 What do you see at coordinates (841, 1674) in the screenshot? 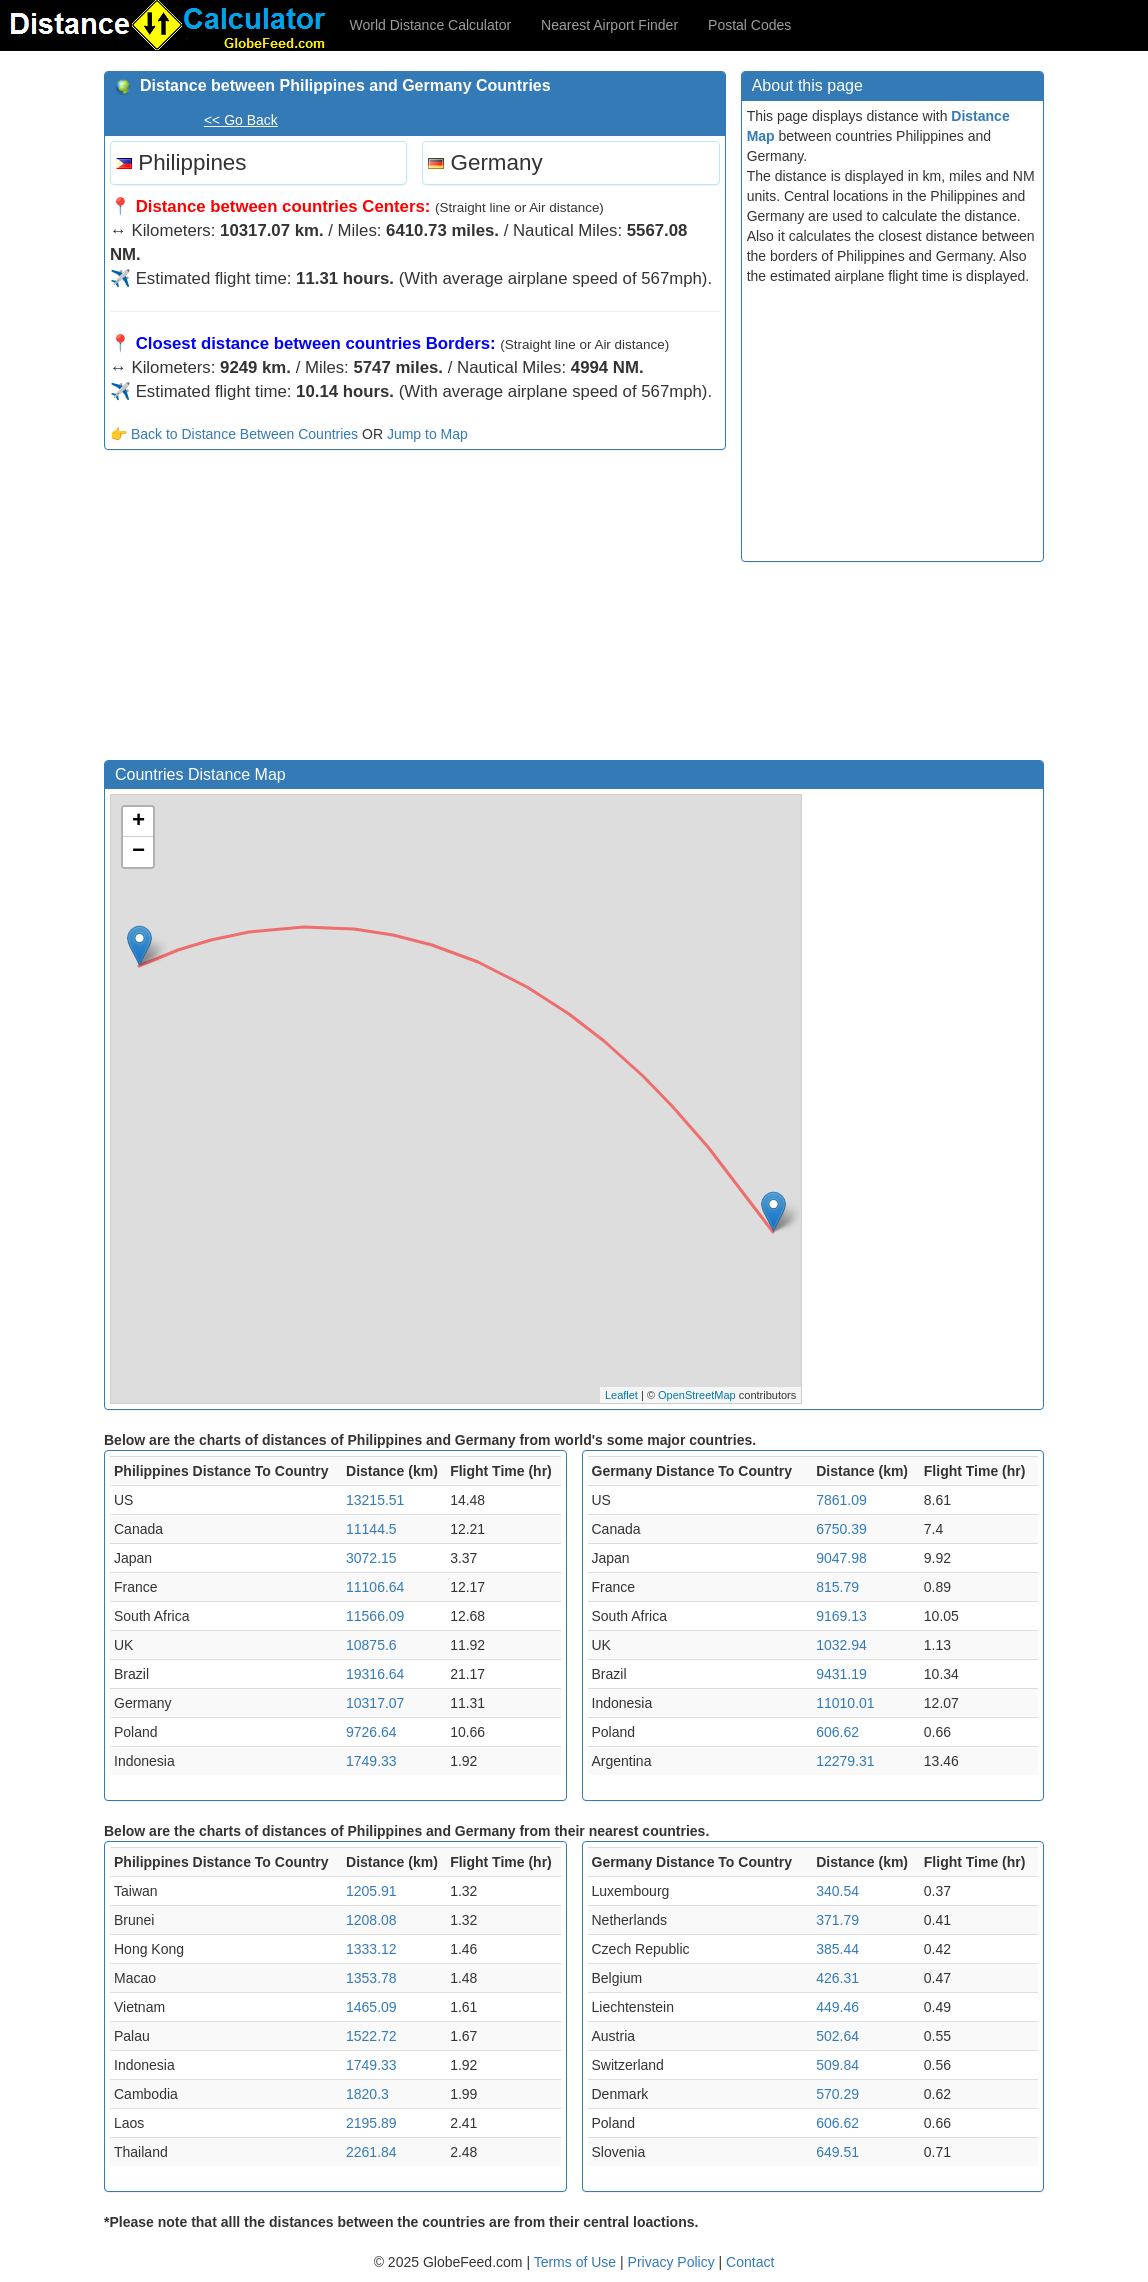
I see `9431.19` at bounding box center [841, 1674].